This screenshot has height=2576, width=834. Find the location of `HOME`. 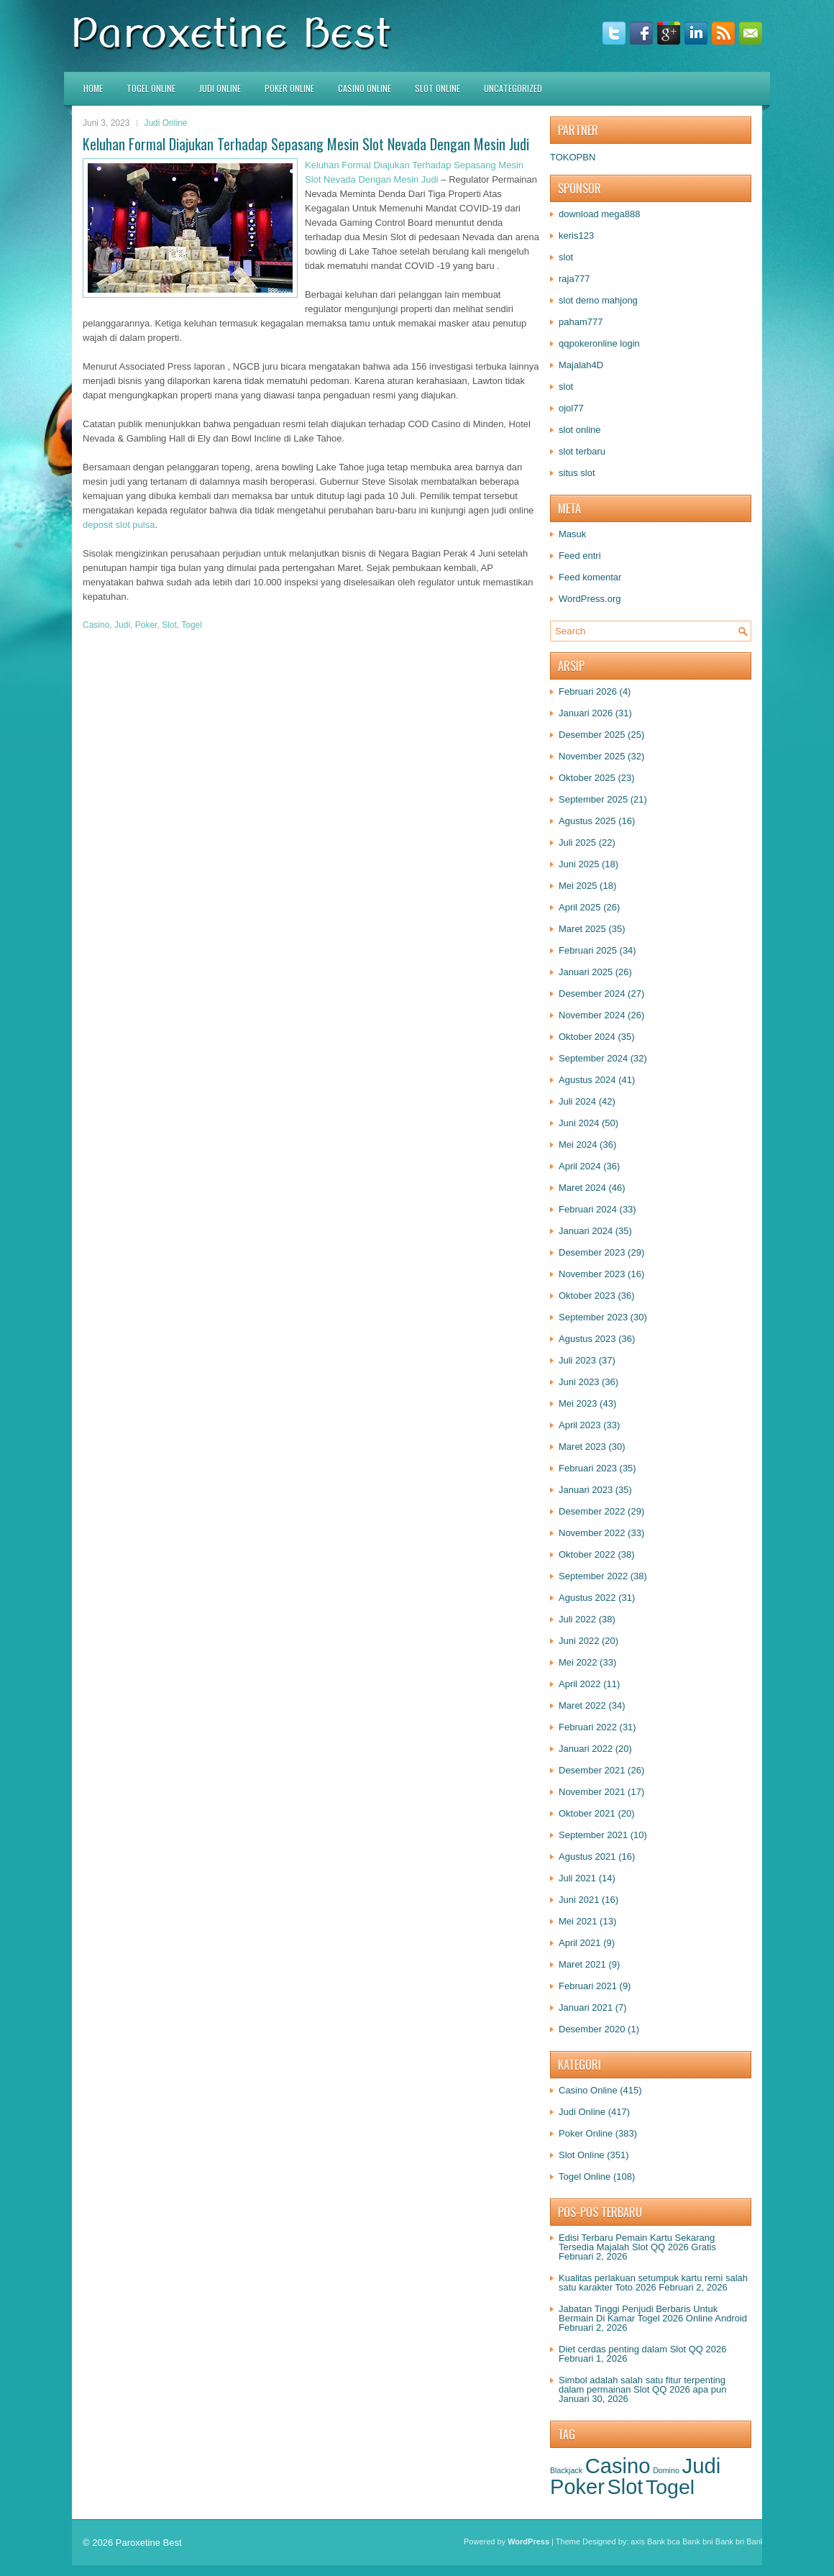

HOME is located at coordinates (93, 88).